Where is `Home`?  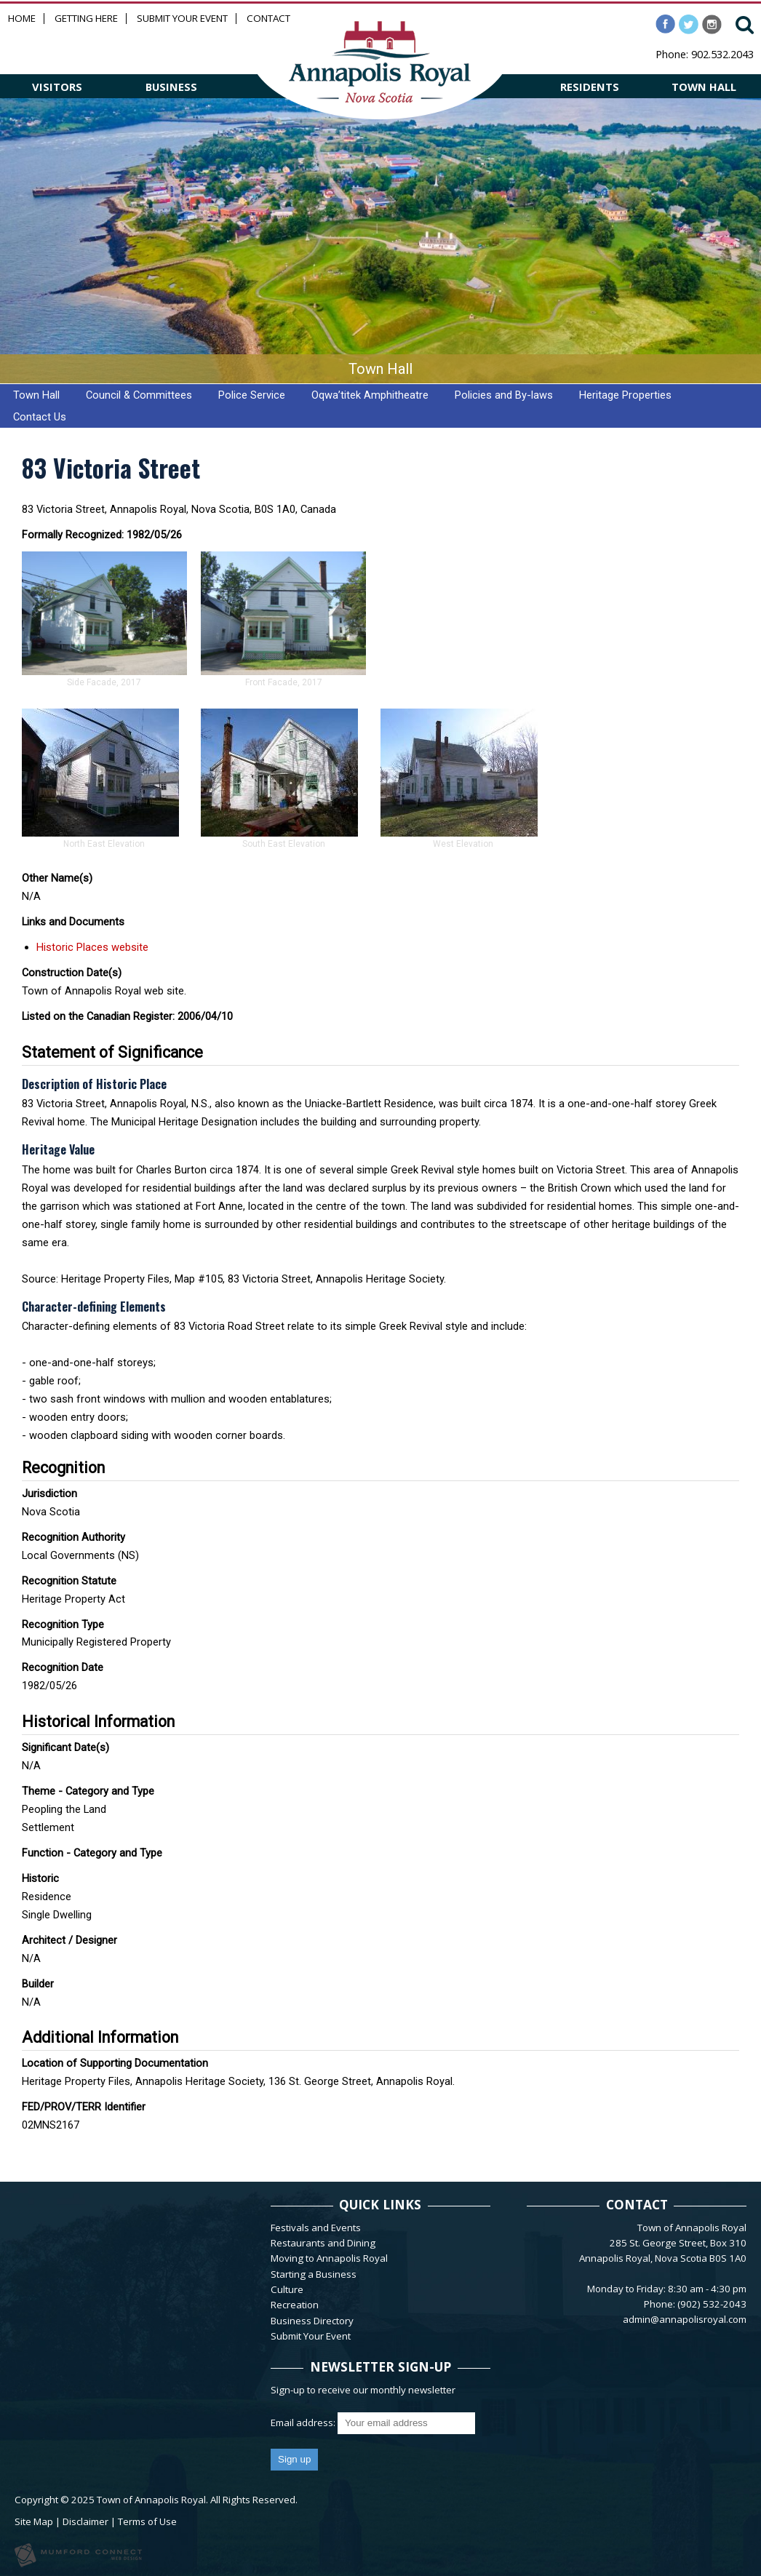
Home is located at coordinates (22, 18).